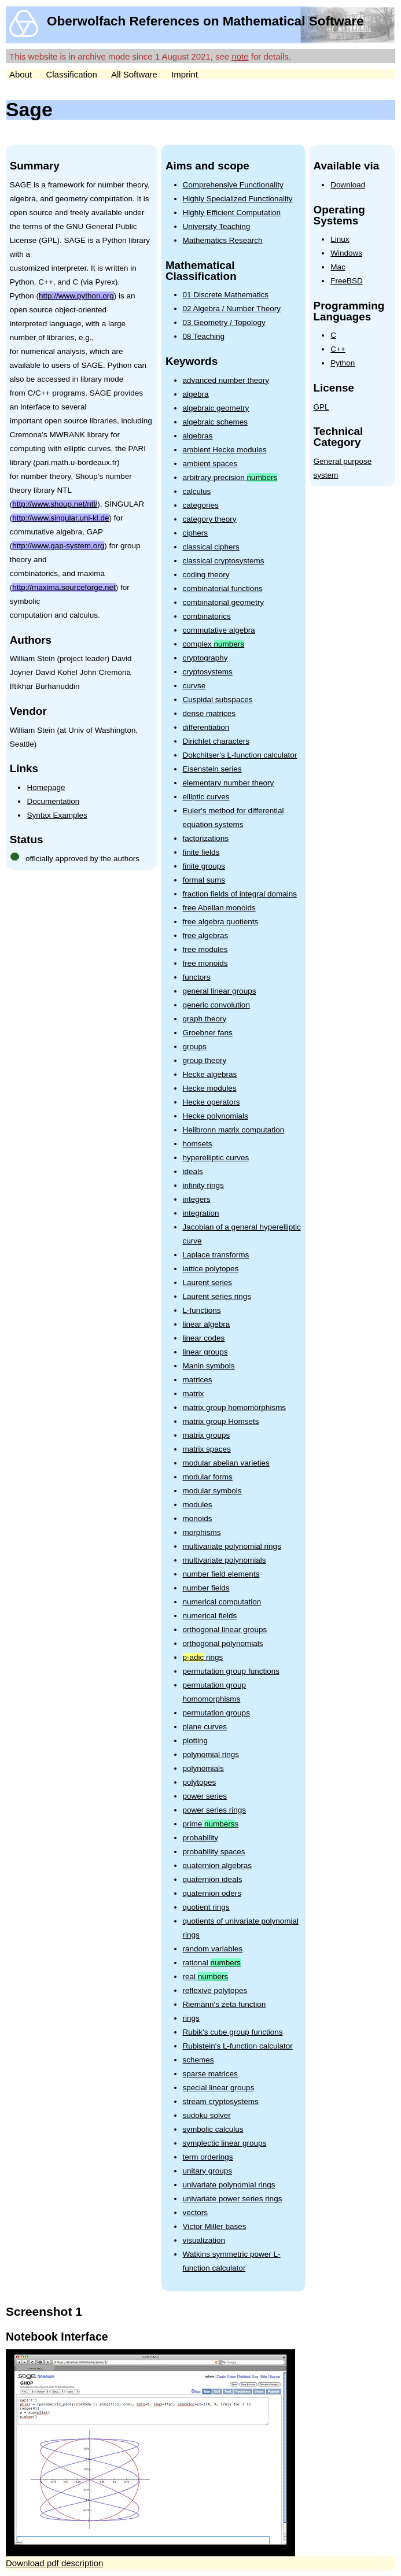 The image size is (401, 2576). I want to click on Windows, so click(346, 253).